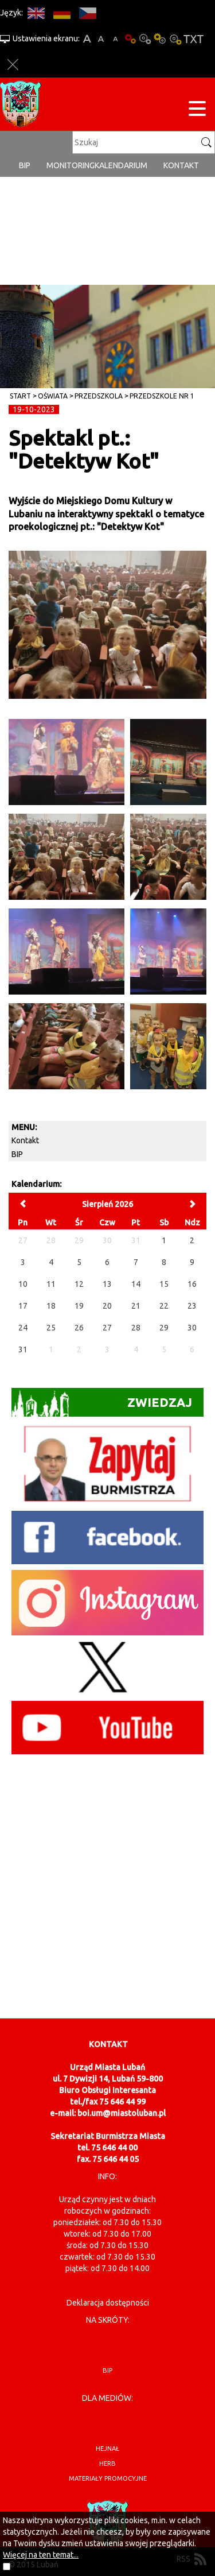  What do you see at coordinates (135, 1284) in the screenshot?
I see `14` at bounding box center [135, 1284].